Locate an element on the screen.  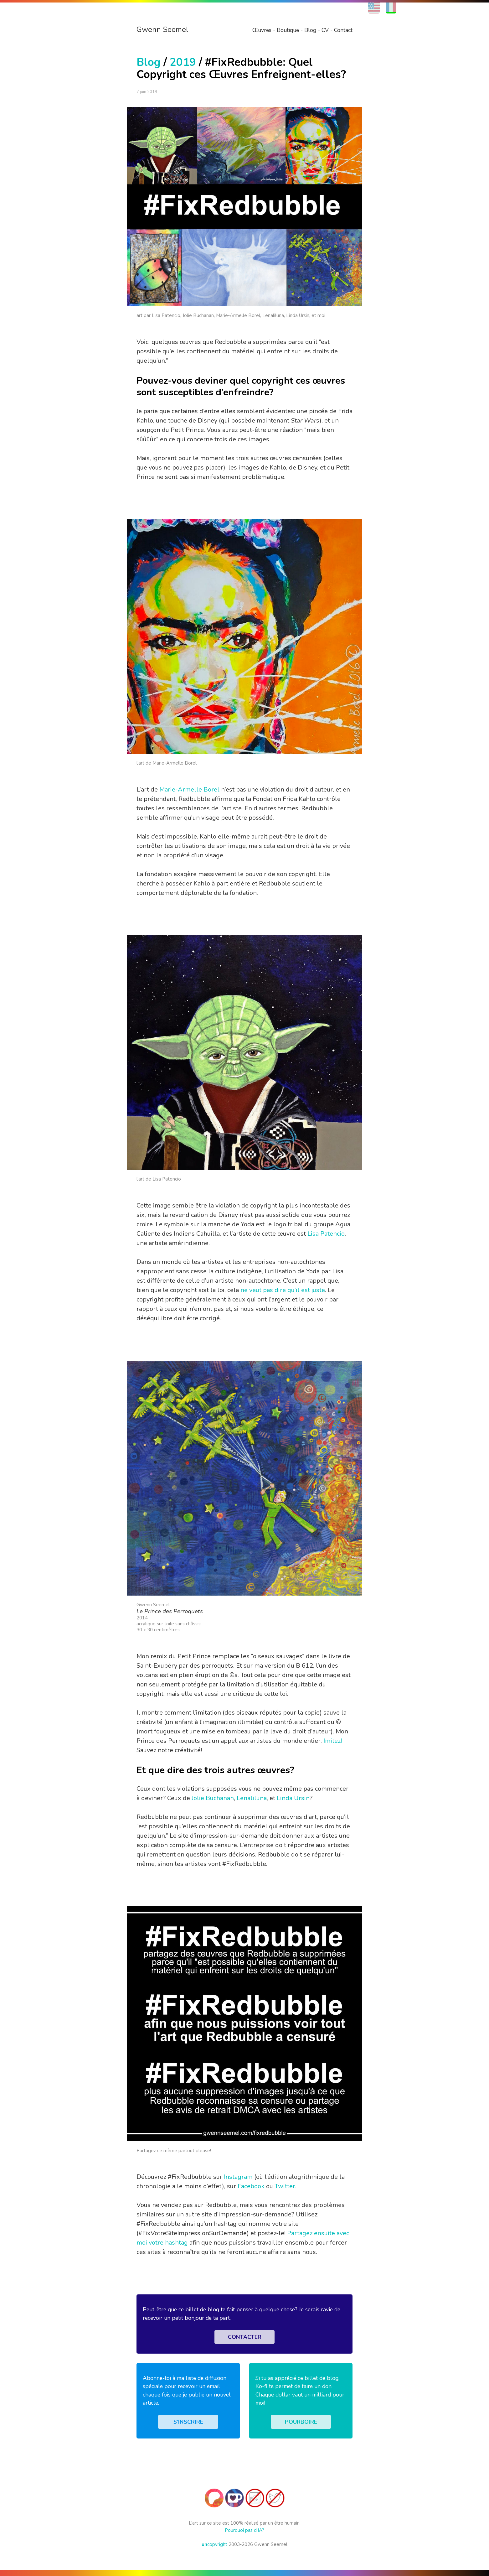
Instagram is located at coordinates (238, 2177).